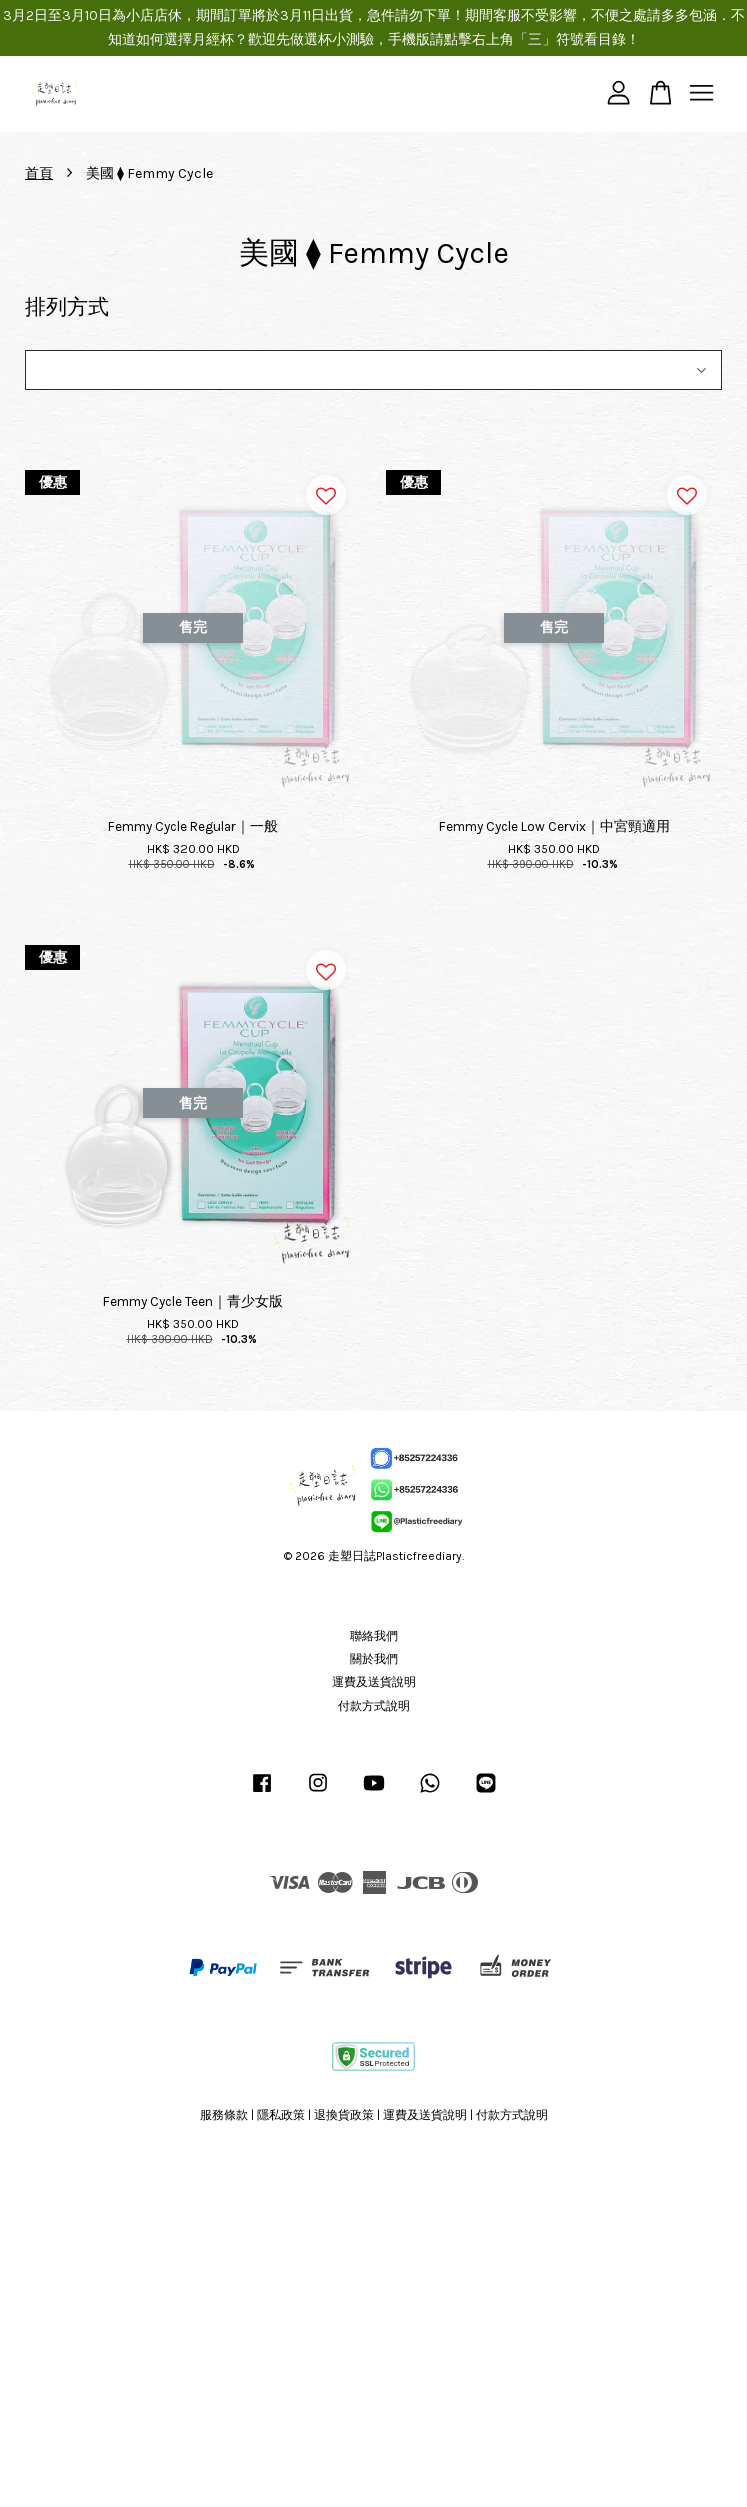  I want to click on 服務條款, so click(224, 2115).